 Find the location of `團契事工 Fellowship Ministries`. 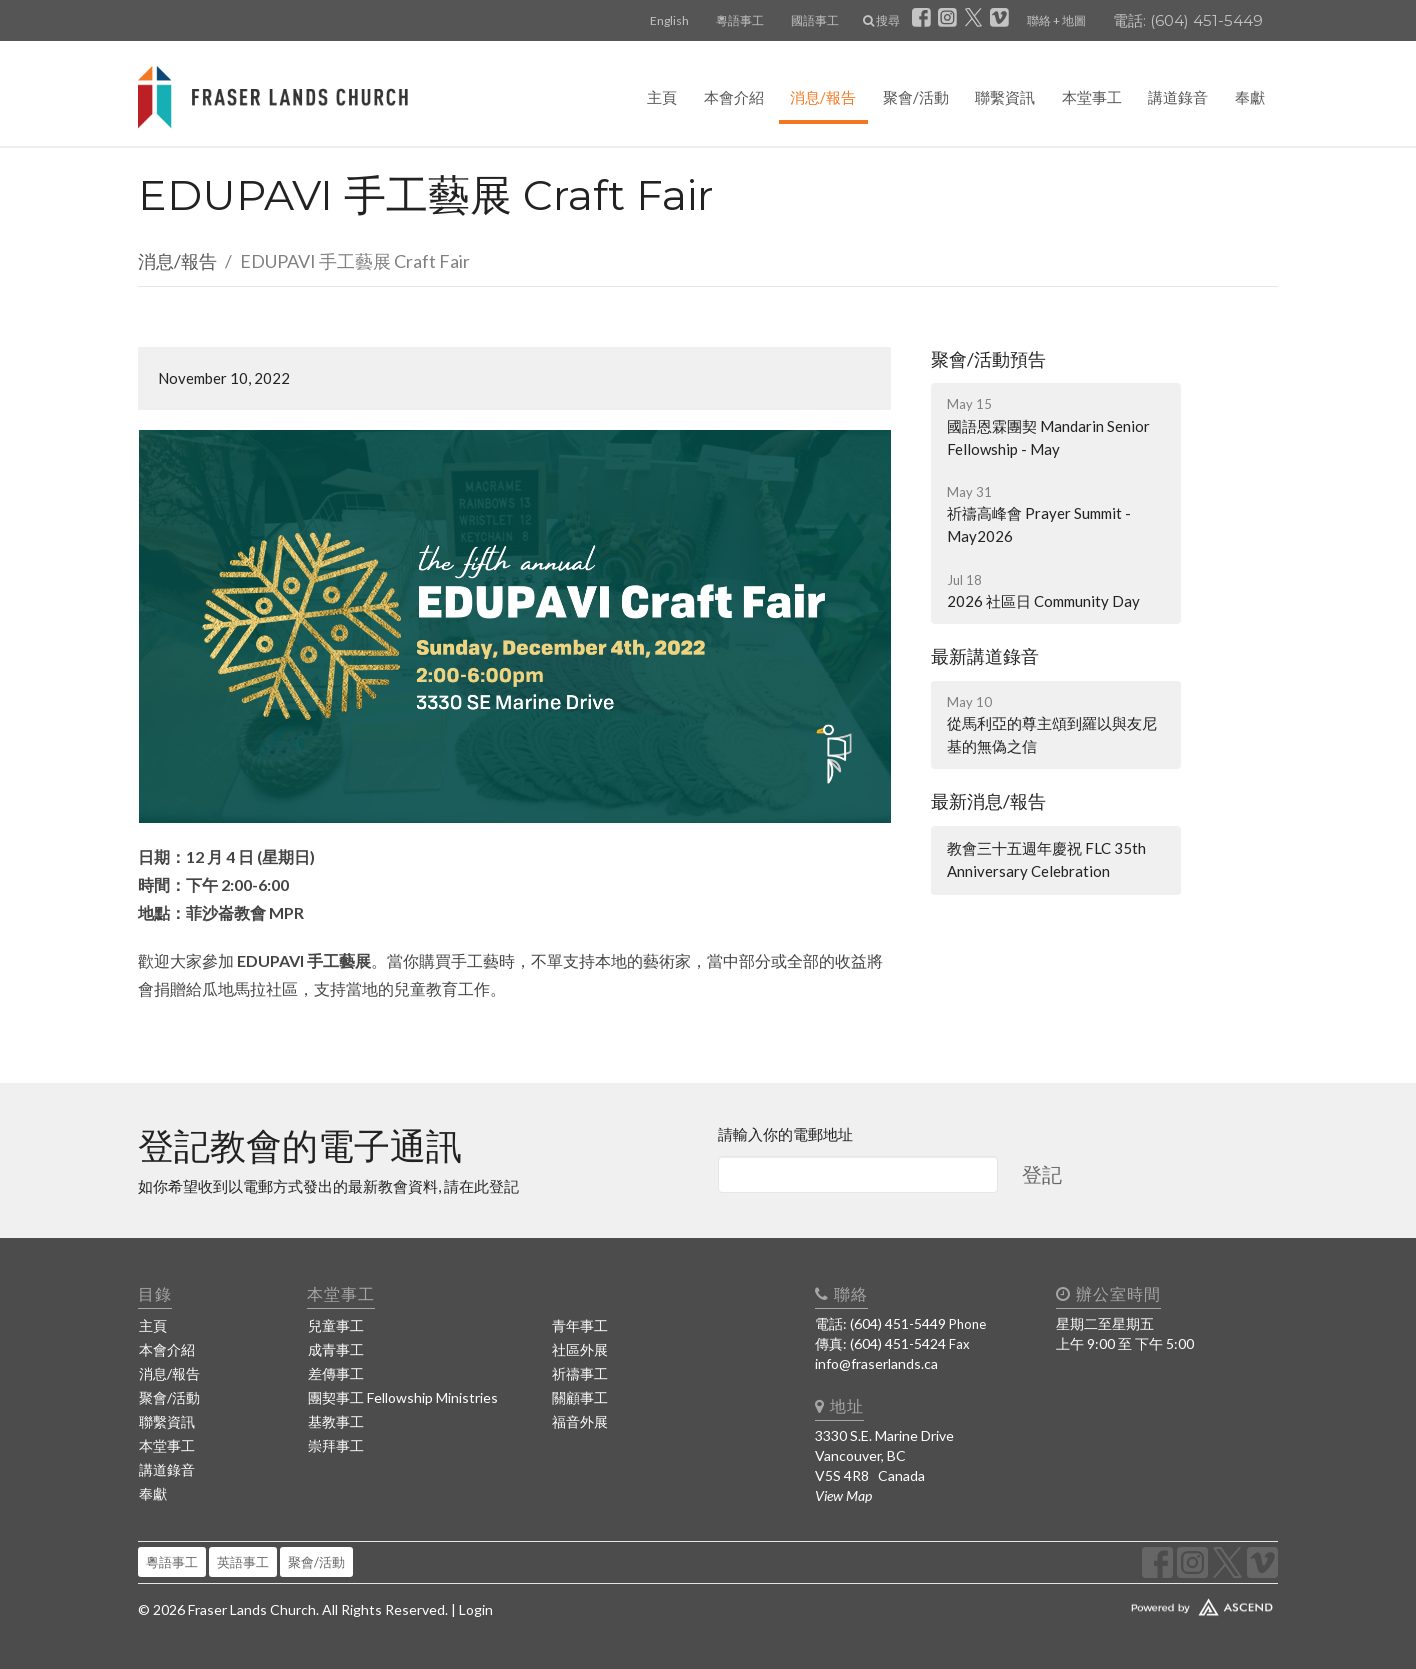

團契事工 Fellowship Ministries is located at coordinates (403, 1397).